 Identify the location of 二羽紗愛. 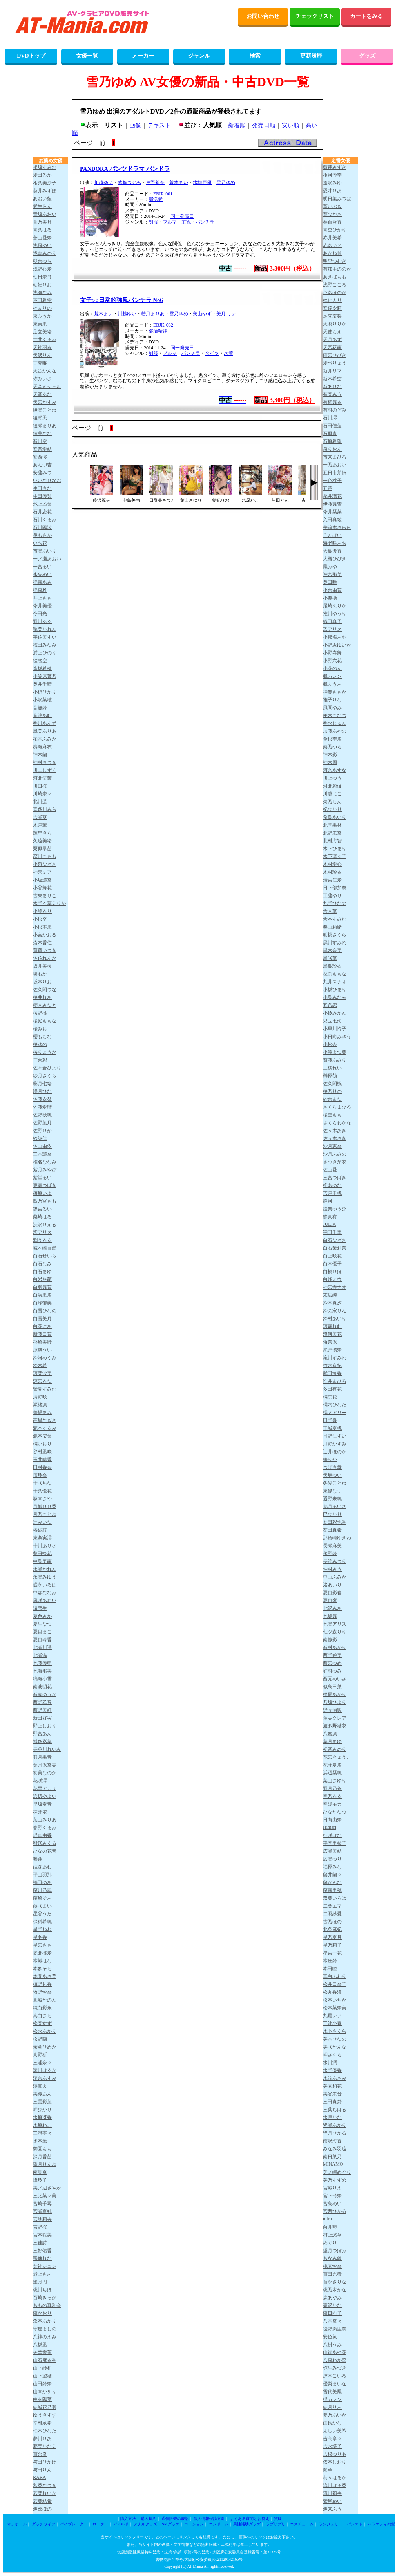
(332, 1914).